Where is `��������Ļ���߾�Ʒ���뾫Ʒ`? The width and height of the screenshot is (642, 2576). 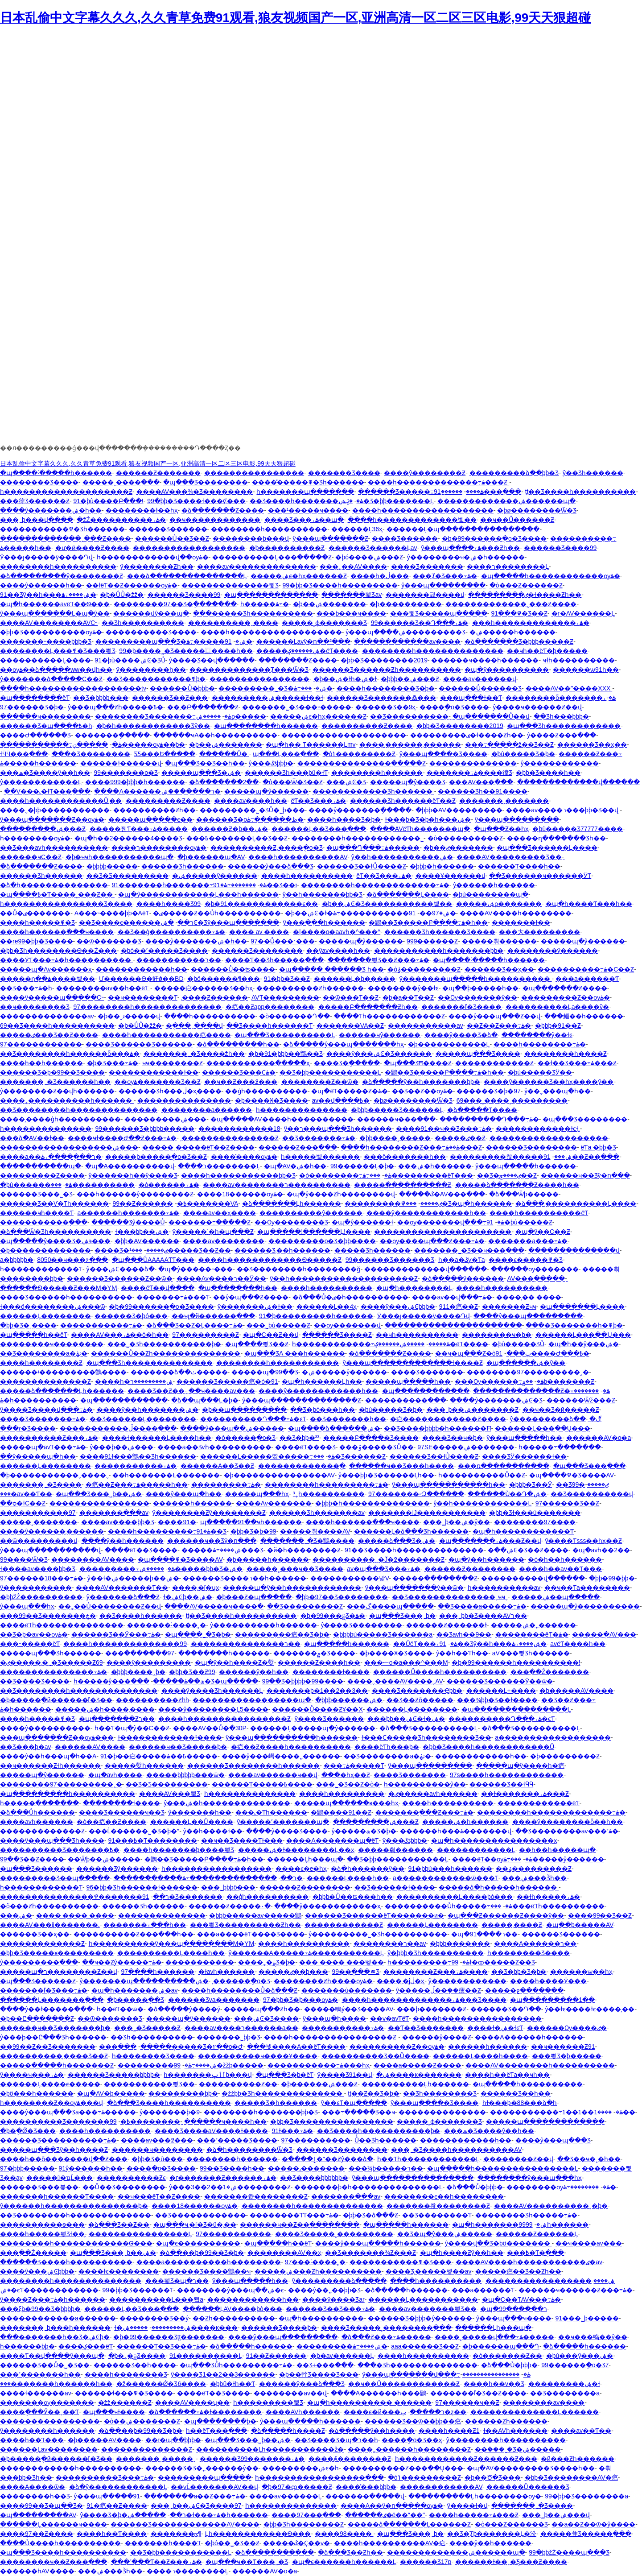
��������Ļ���߾�Ʒ���뾫Ʒ is located at coordinates (57, 650).